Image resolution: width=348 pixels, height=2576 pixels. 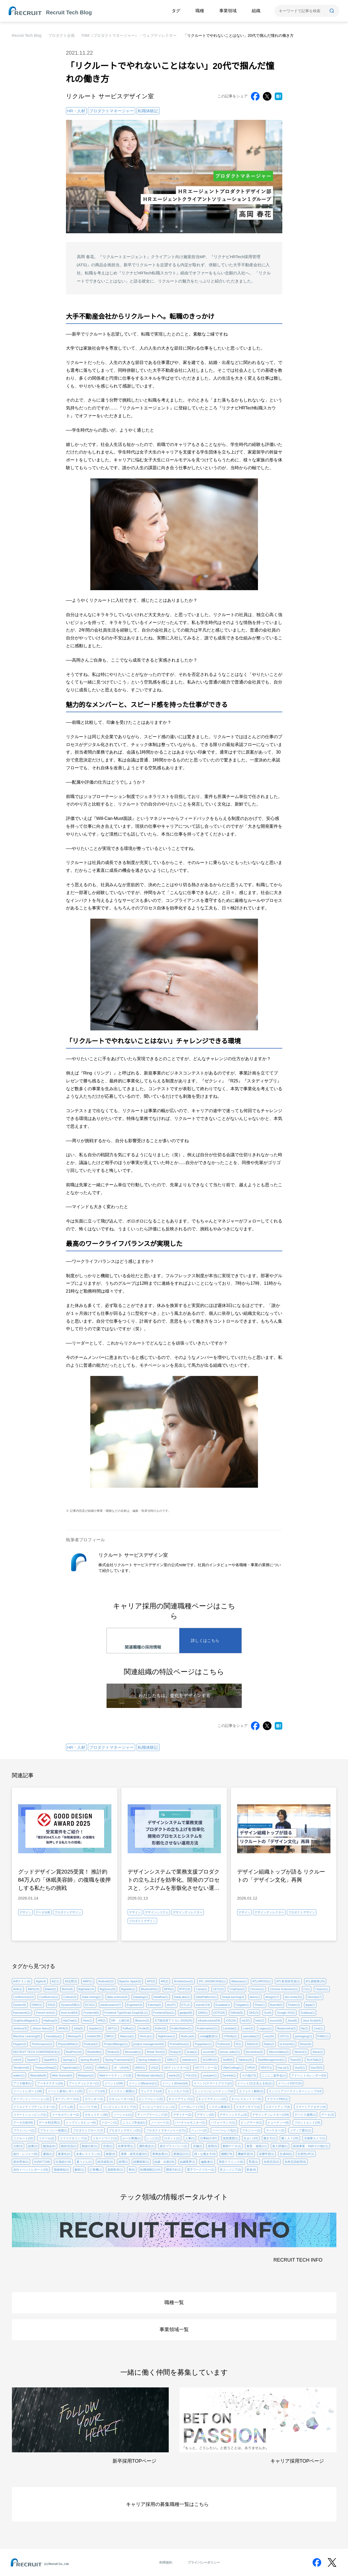 I want to click on SiliconValley(2), so click(x=279, y=2051).